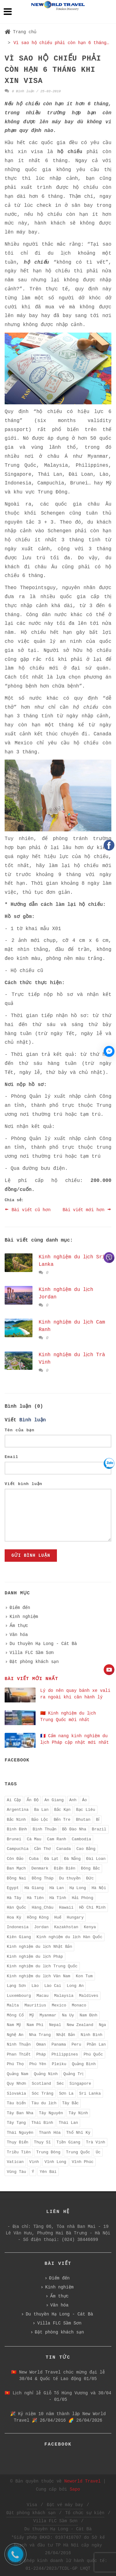  Describe the element at coordinates (42, 2142) in the screenshot. I see `Thụy Sĩ` at that location.